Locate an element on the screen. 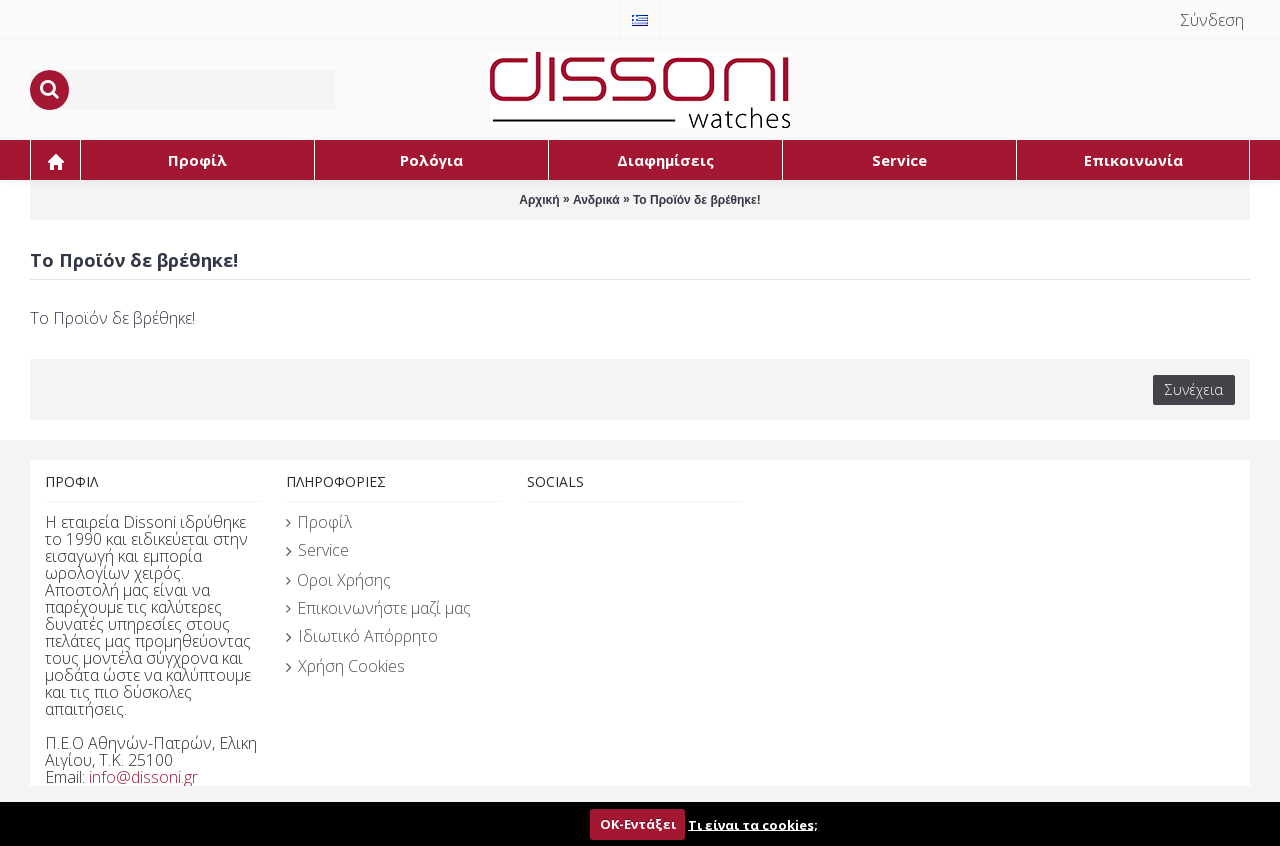 This screenshot has width=1280, height=846. info@dissoni.gr is located at coordinates (143, 777).